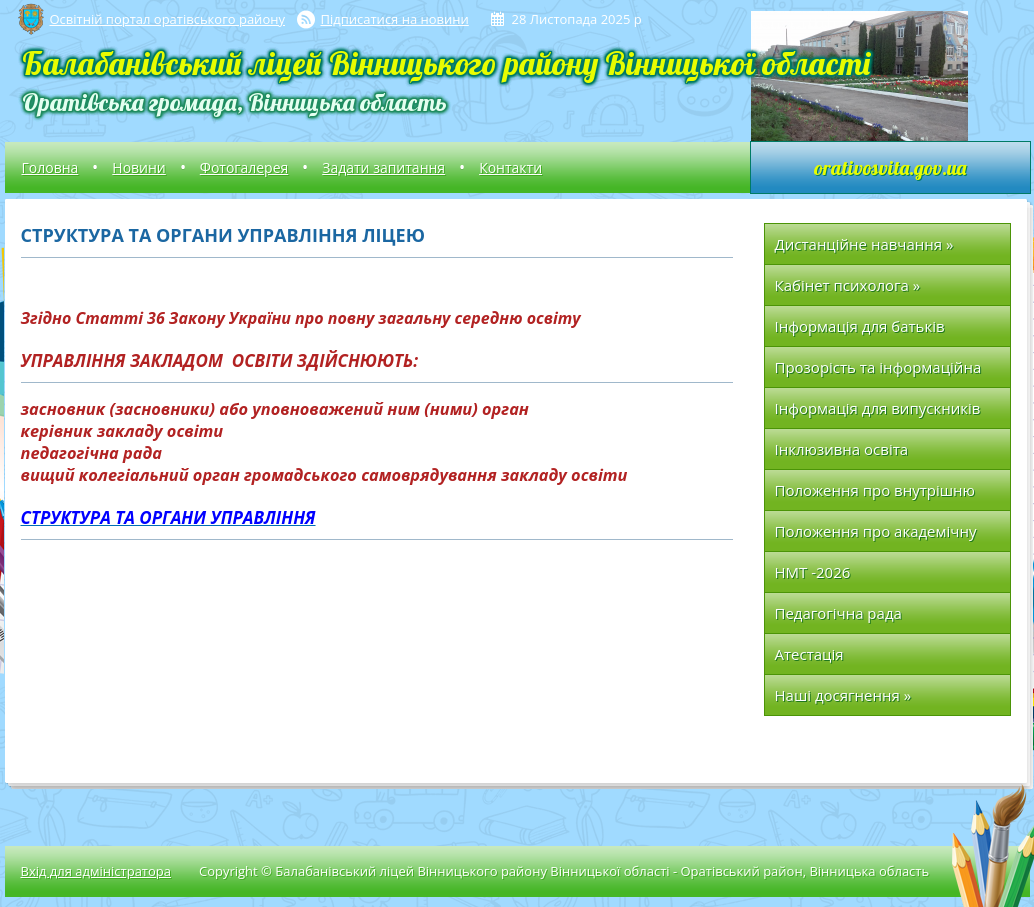  What do you see at coordinates (881, 495) in the screenshot?
I see `Положення про внутрішню систему забезпечення якості освіти` at bounding box center [881, 495].